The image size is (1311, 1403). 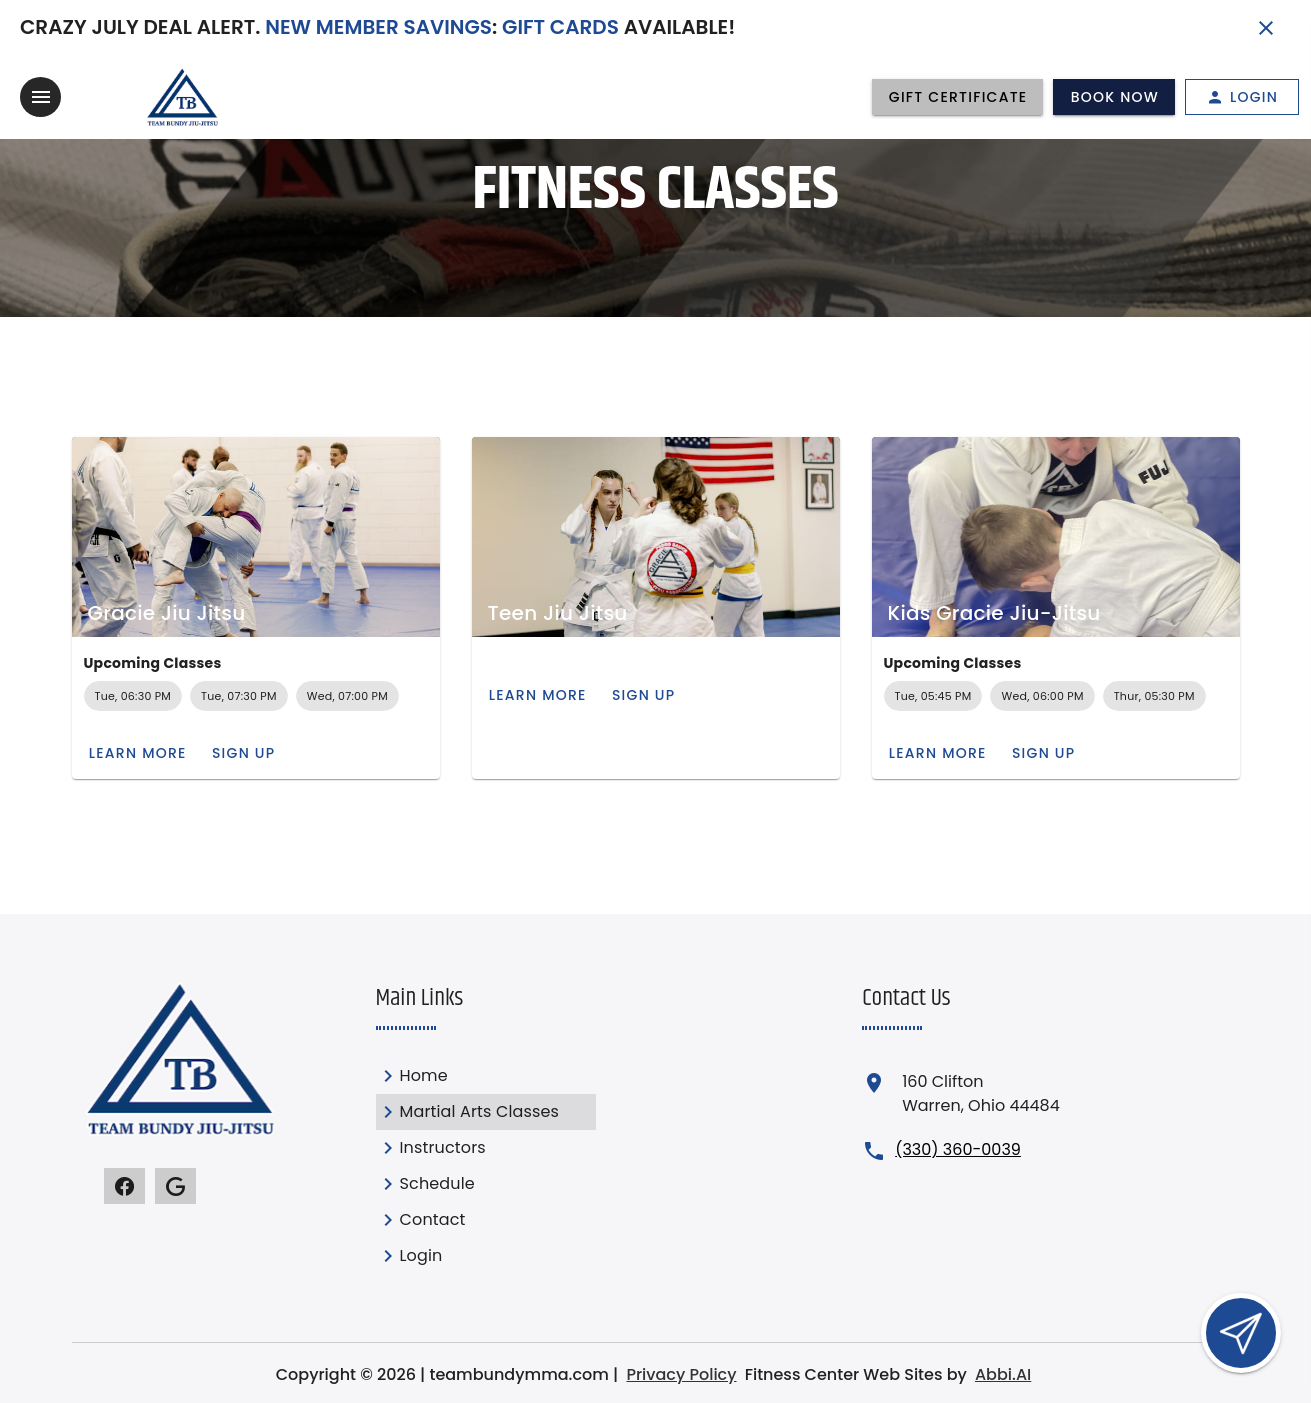 What do you see at coordinates (486, 1166) in the screenshot?
I see `[listbox]` at bounding box center [486, 1166].